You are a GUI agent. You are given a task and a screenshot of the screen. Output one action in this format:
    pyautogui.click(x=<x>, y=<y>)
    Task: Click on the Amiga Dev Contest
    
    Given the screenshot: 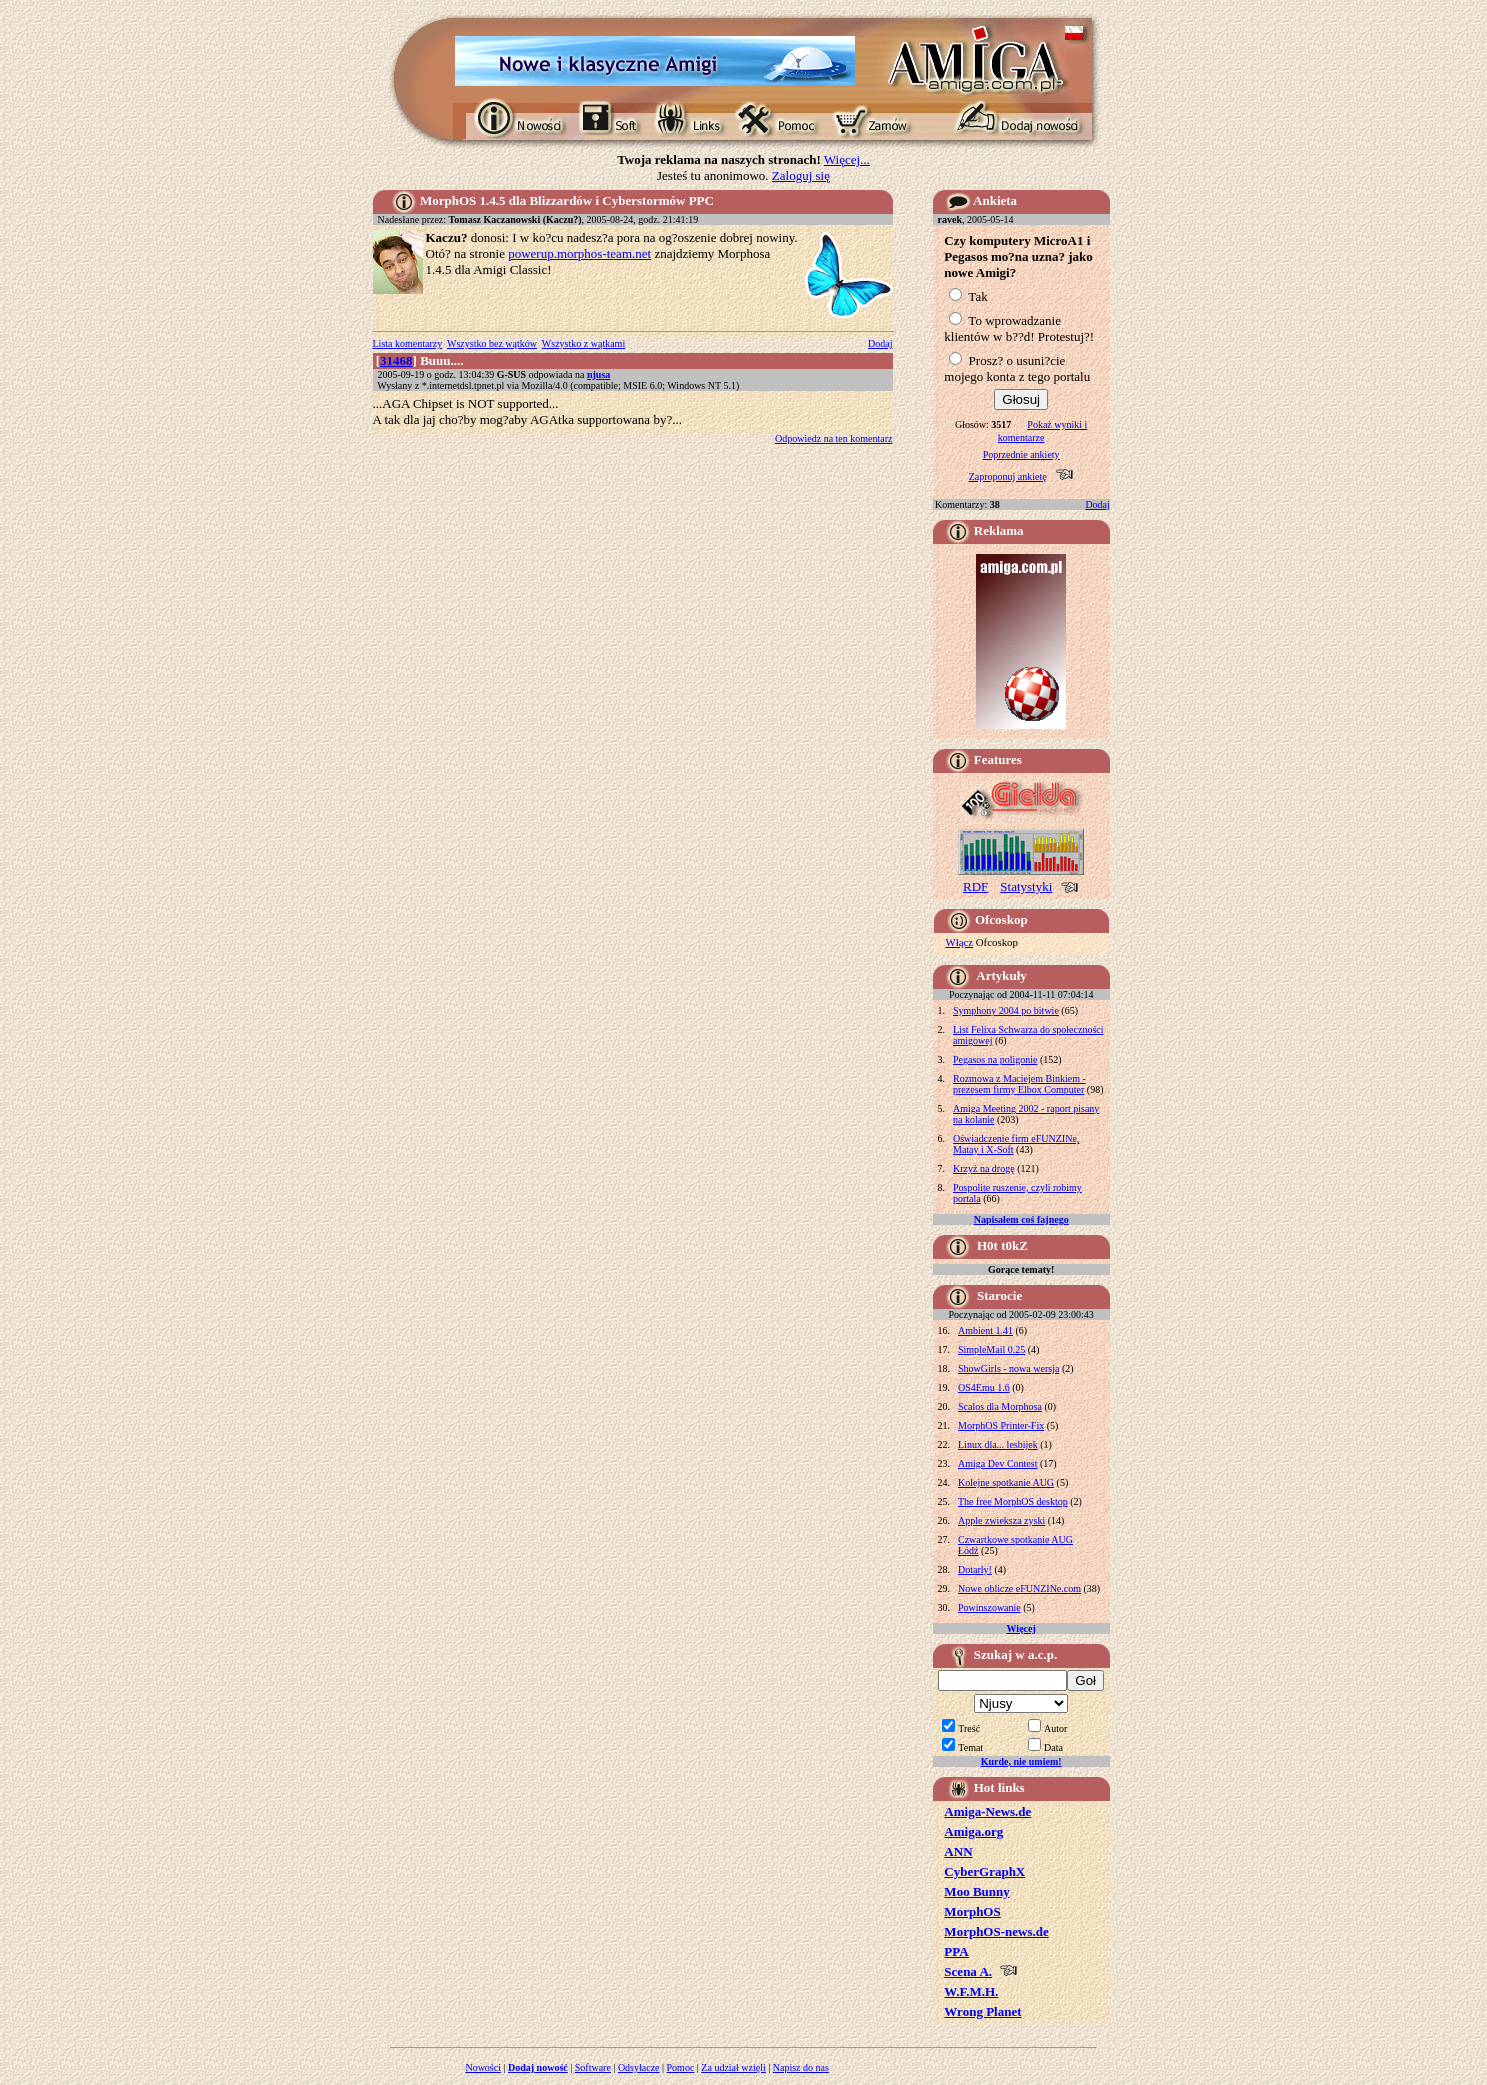 What is the action you would take?
    pyautogui.click(x=997, y=1463)
    